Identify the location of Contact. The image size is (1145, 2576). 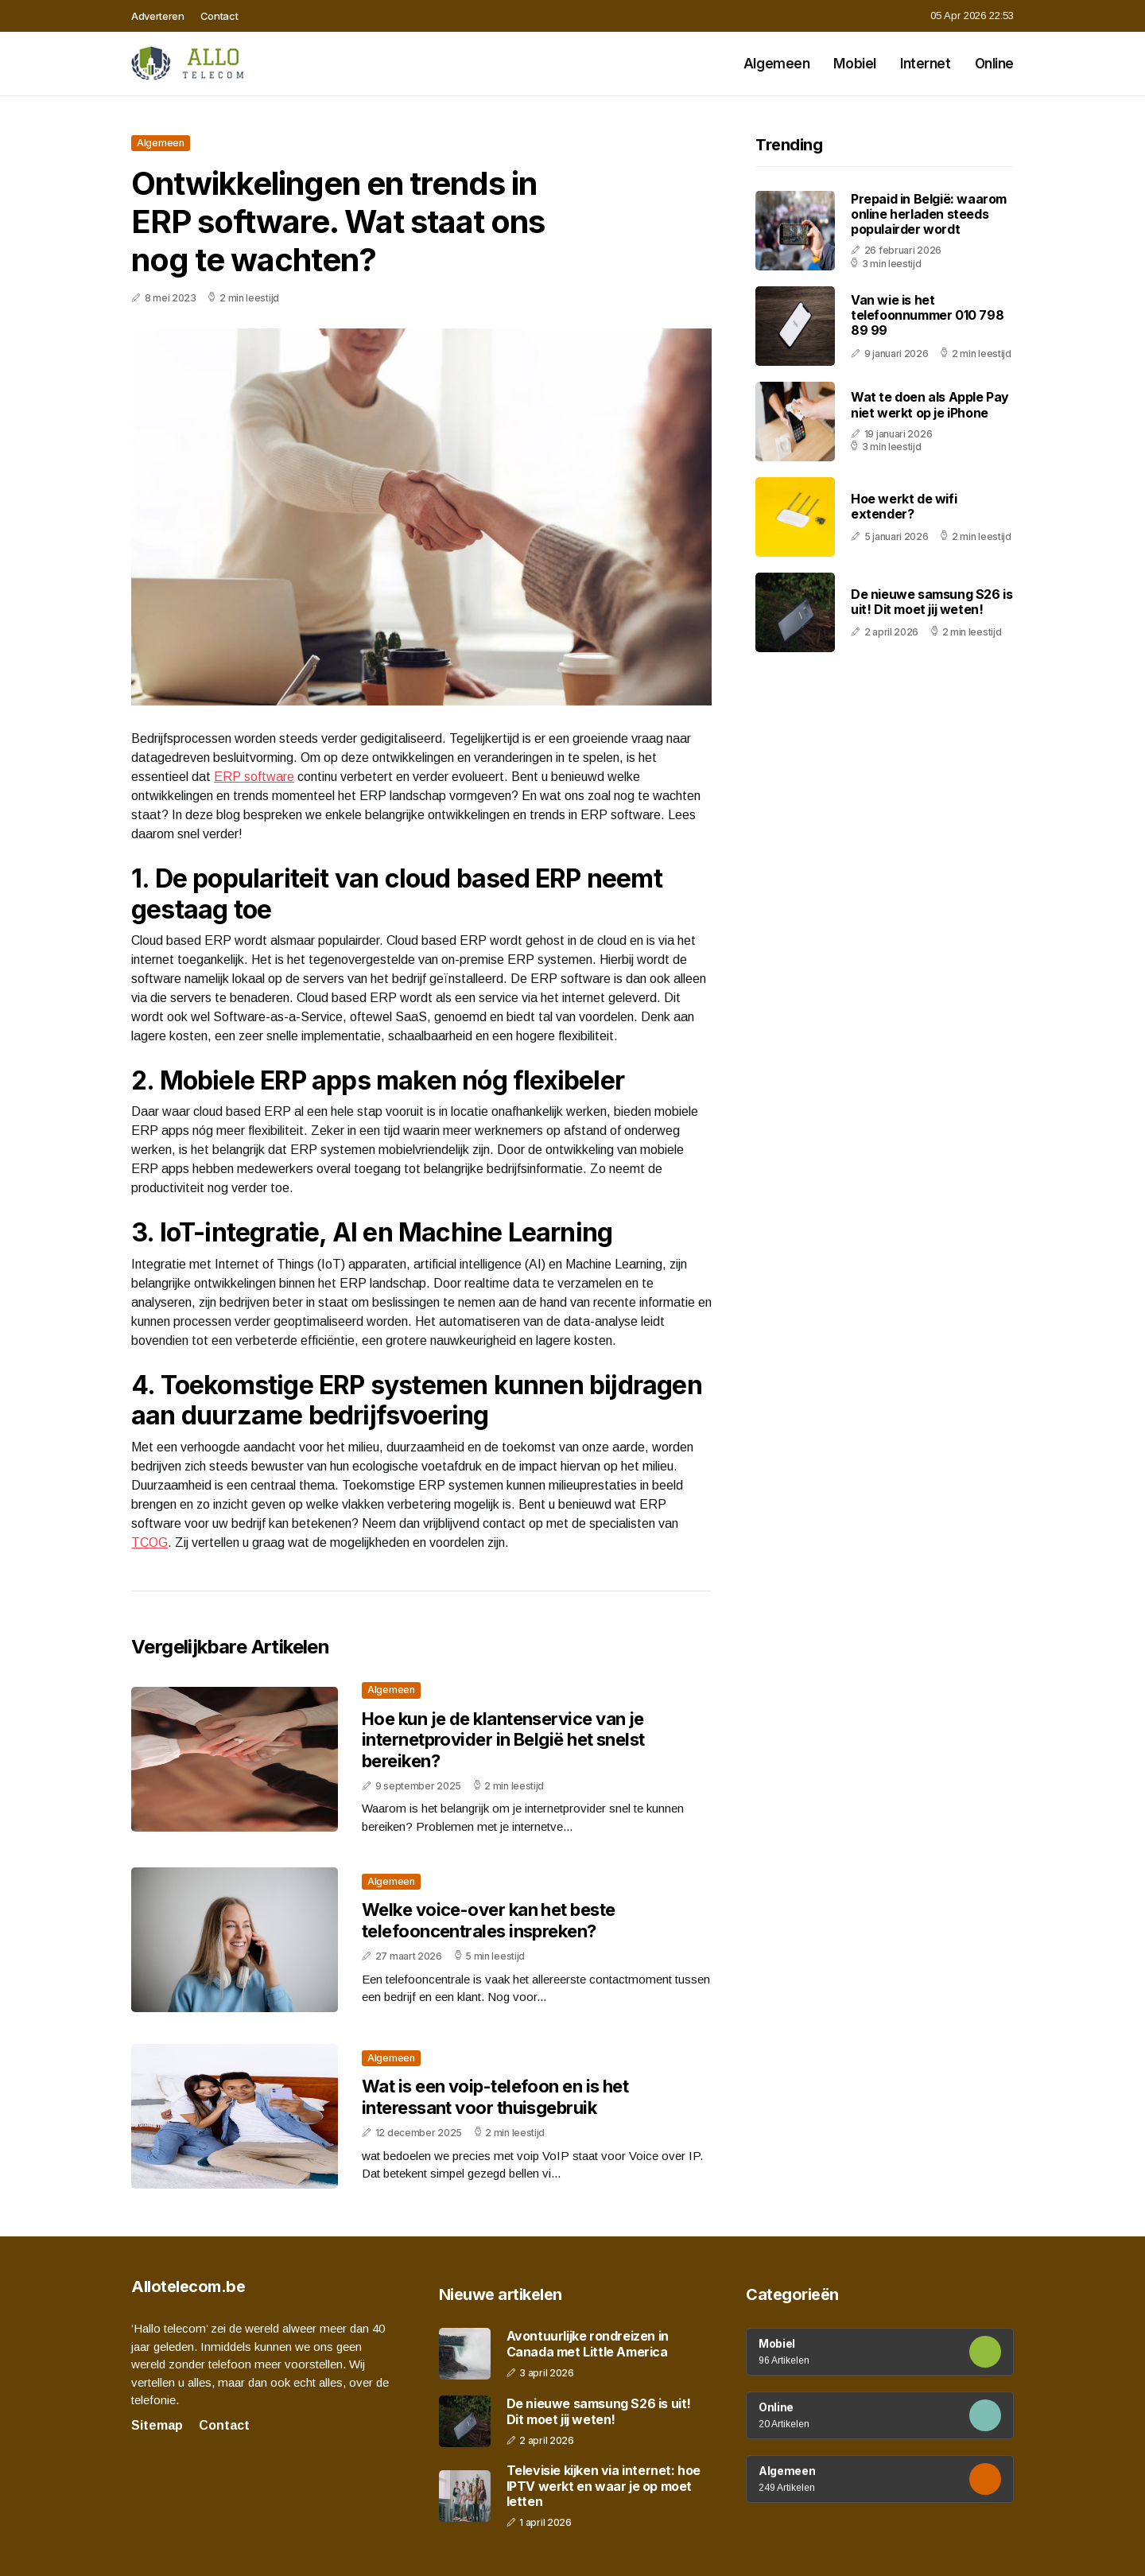
(219, 16).